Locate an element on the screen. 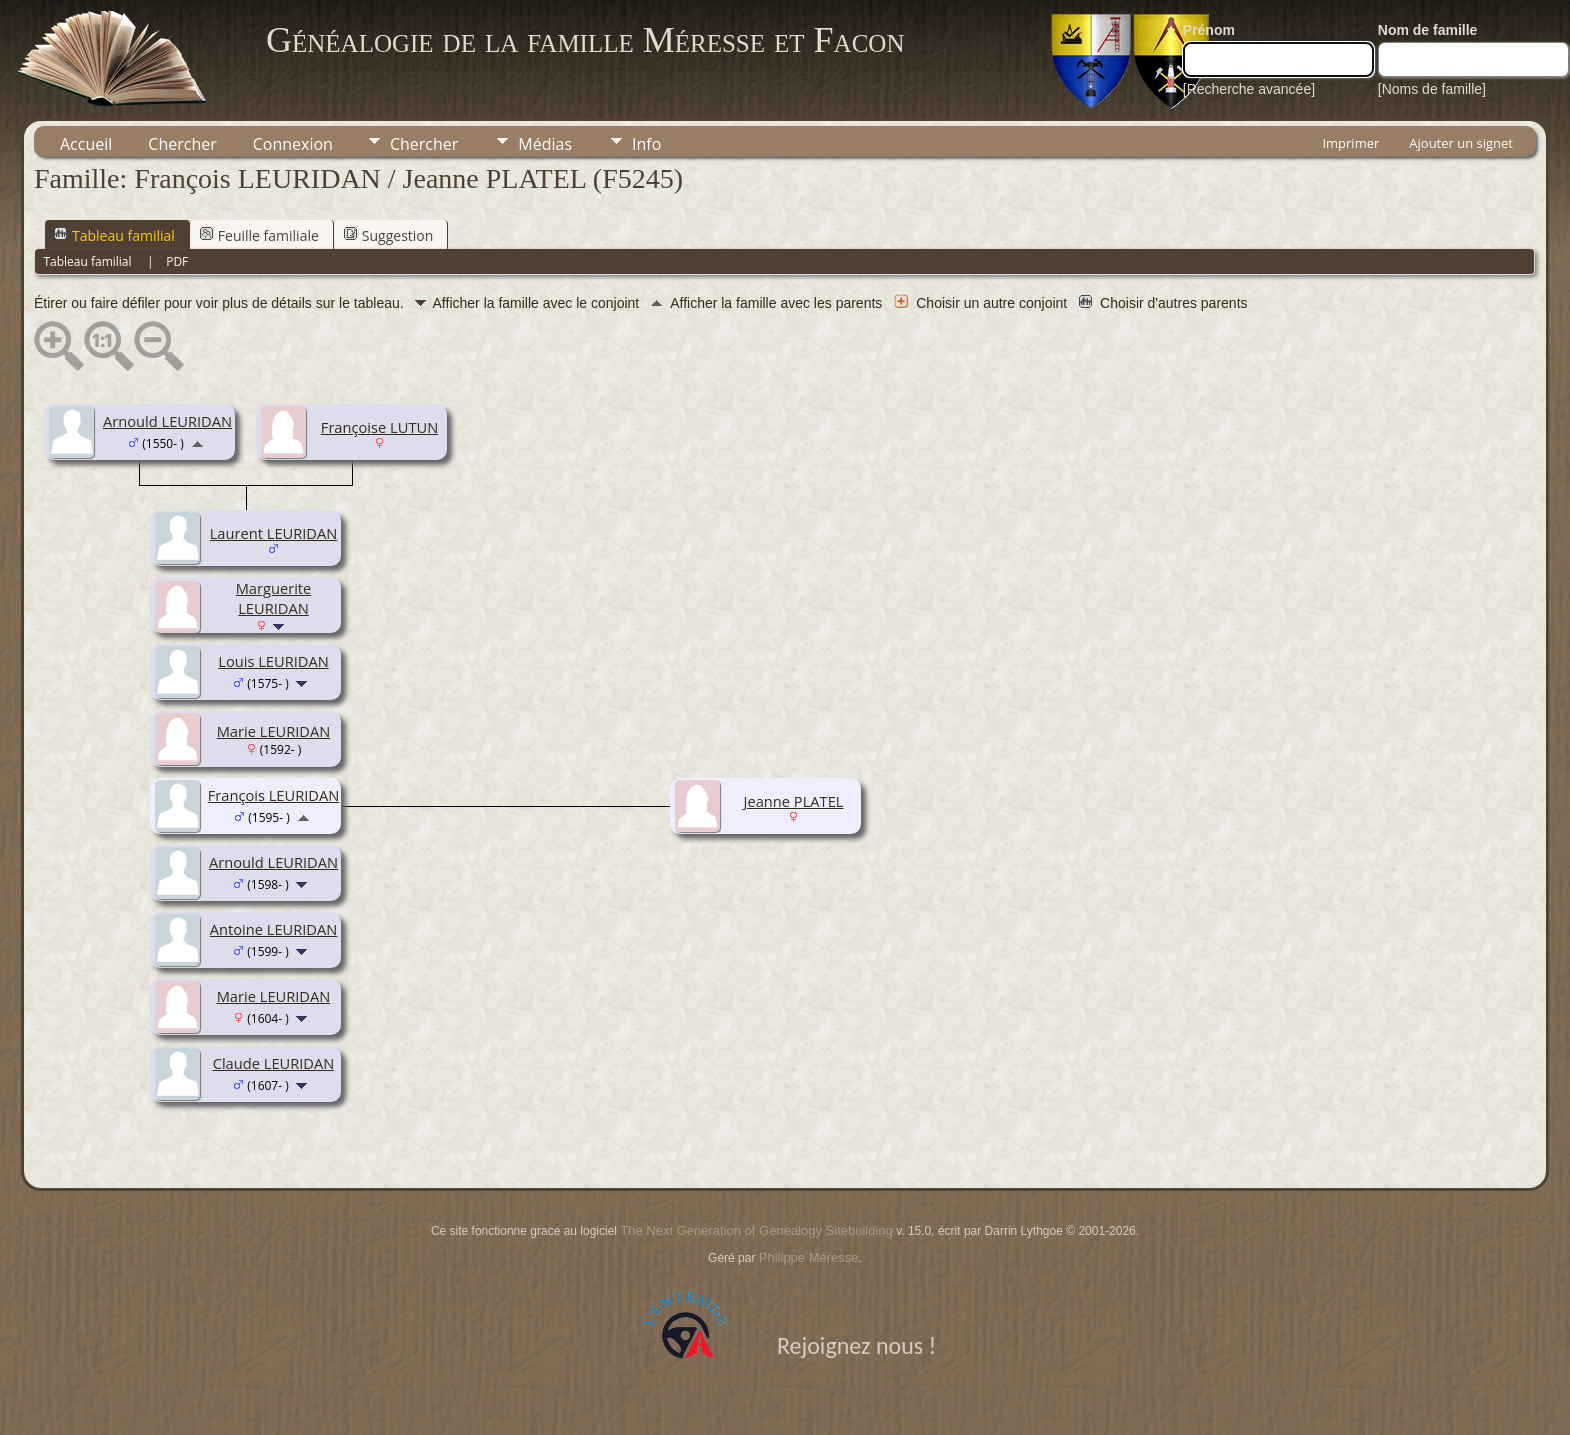 Image resolution: width=1570 pixels, height=1435 pixels. [Recherche avancée] is located at coordinates (1249, 89).